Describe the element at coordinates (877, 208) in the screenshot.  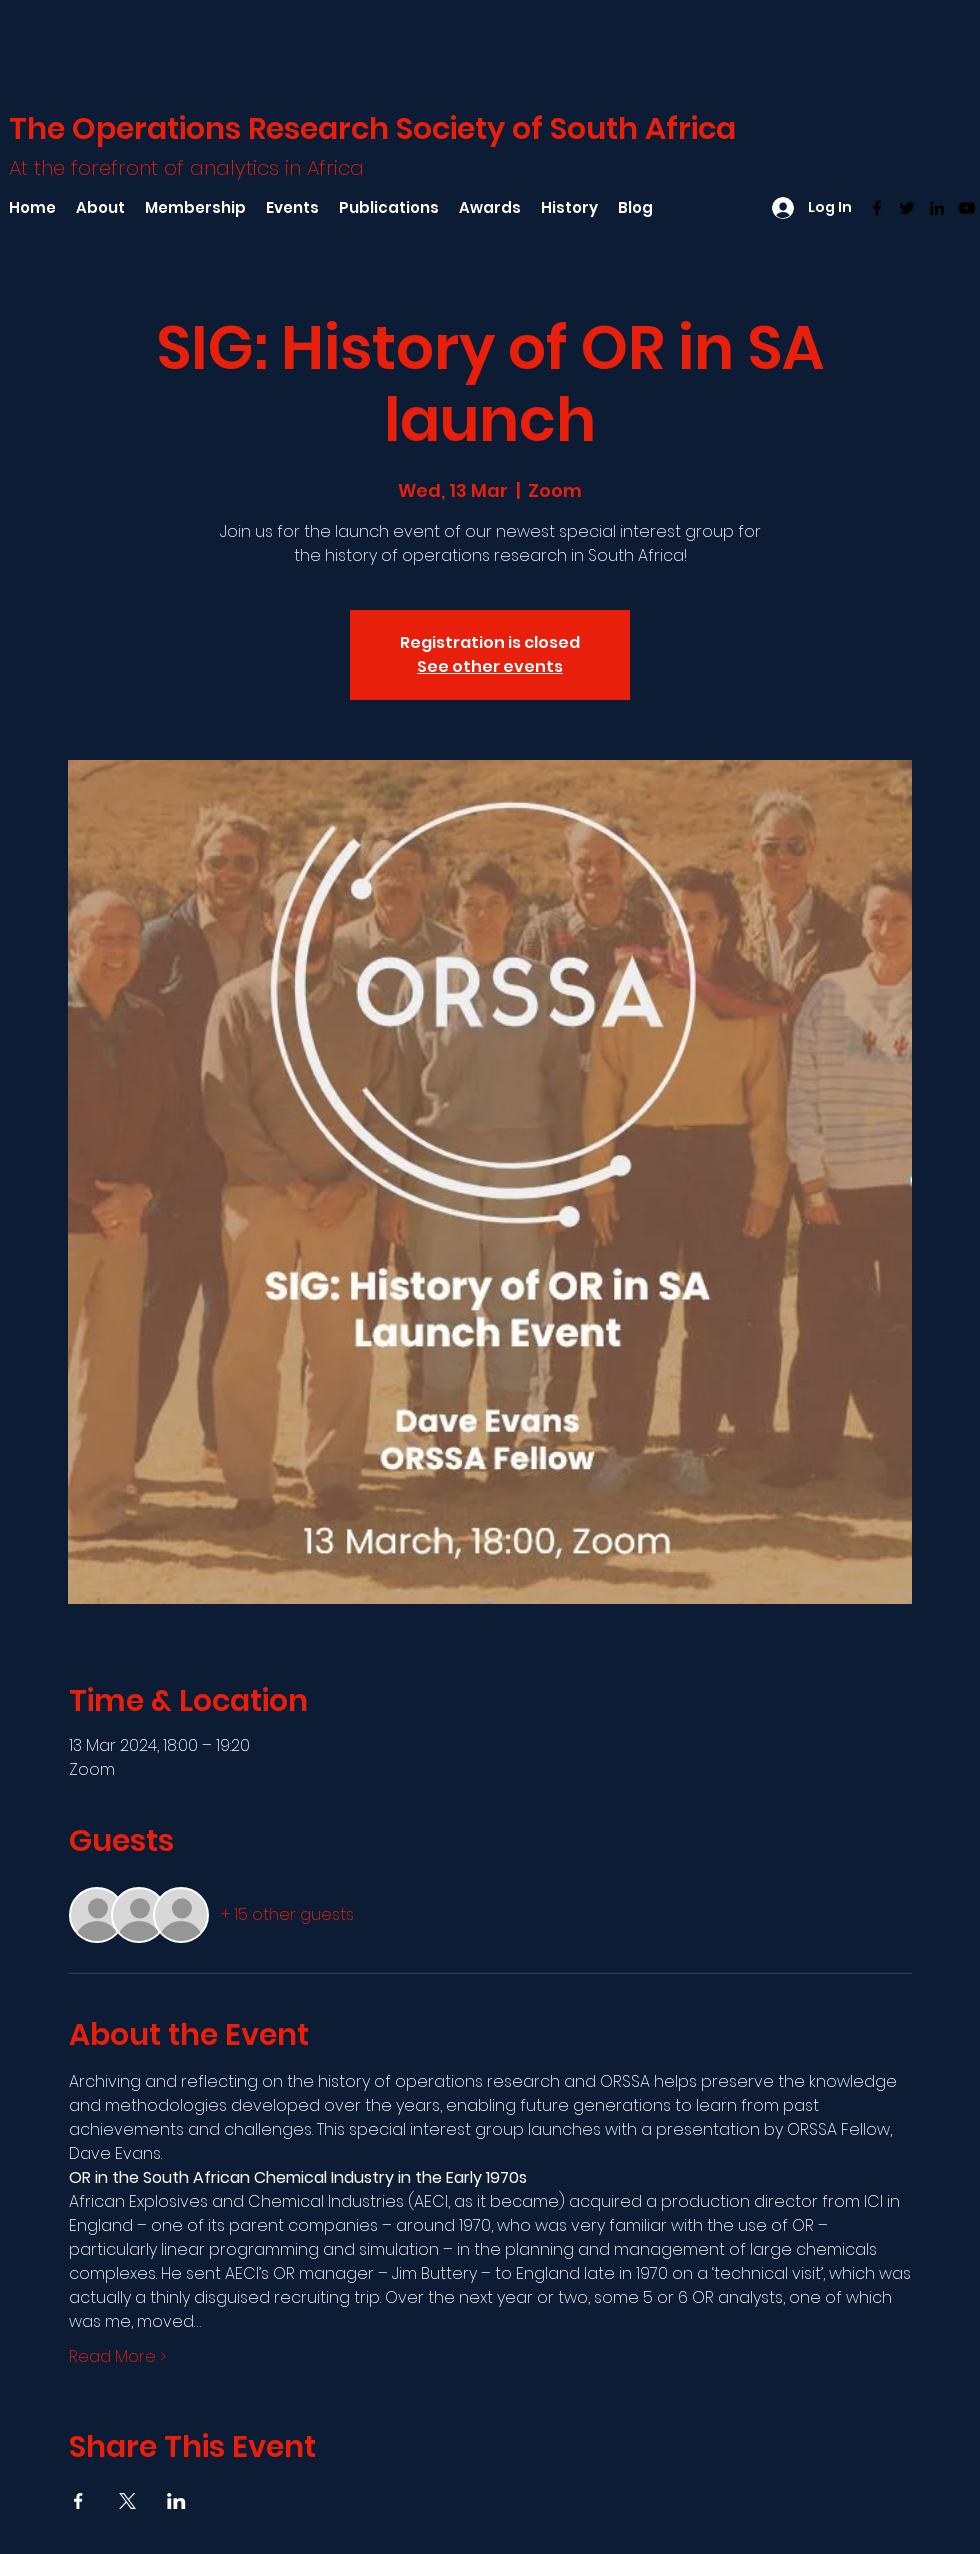
I see `[Facebook]` at that location.